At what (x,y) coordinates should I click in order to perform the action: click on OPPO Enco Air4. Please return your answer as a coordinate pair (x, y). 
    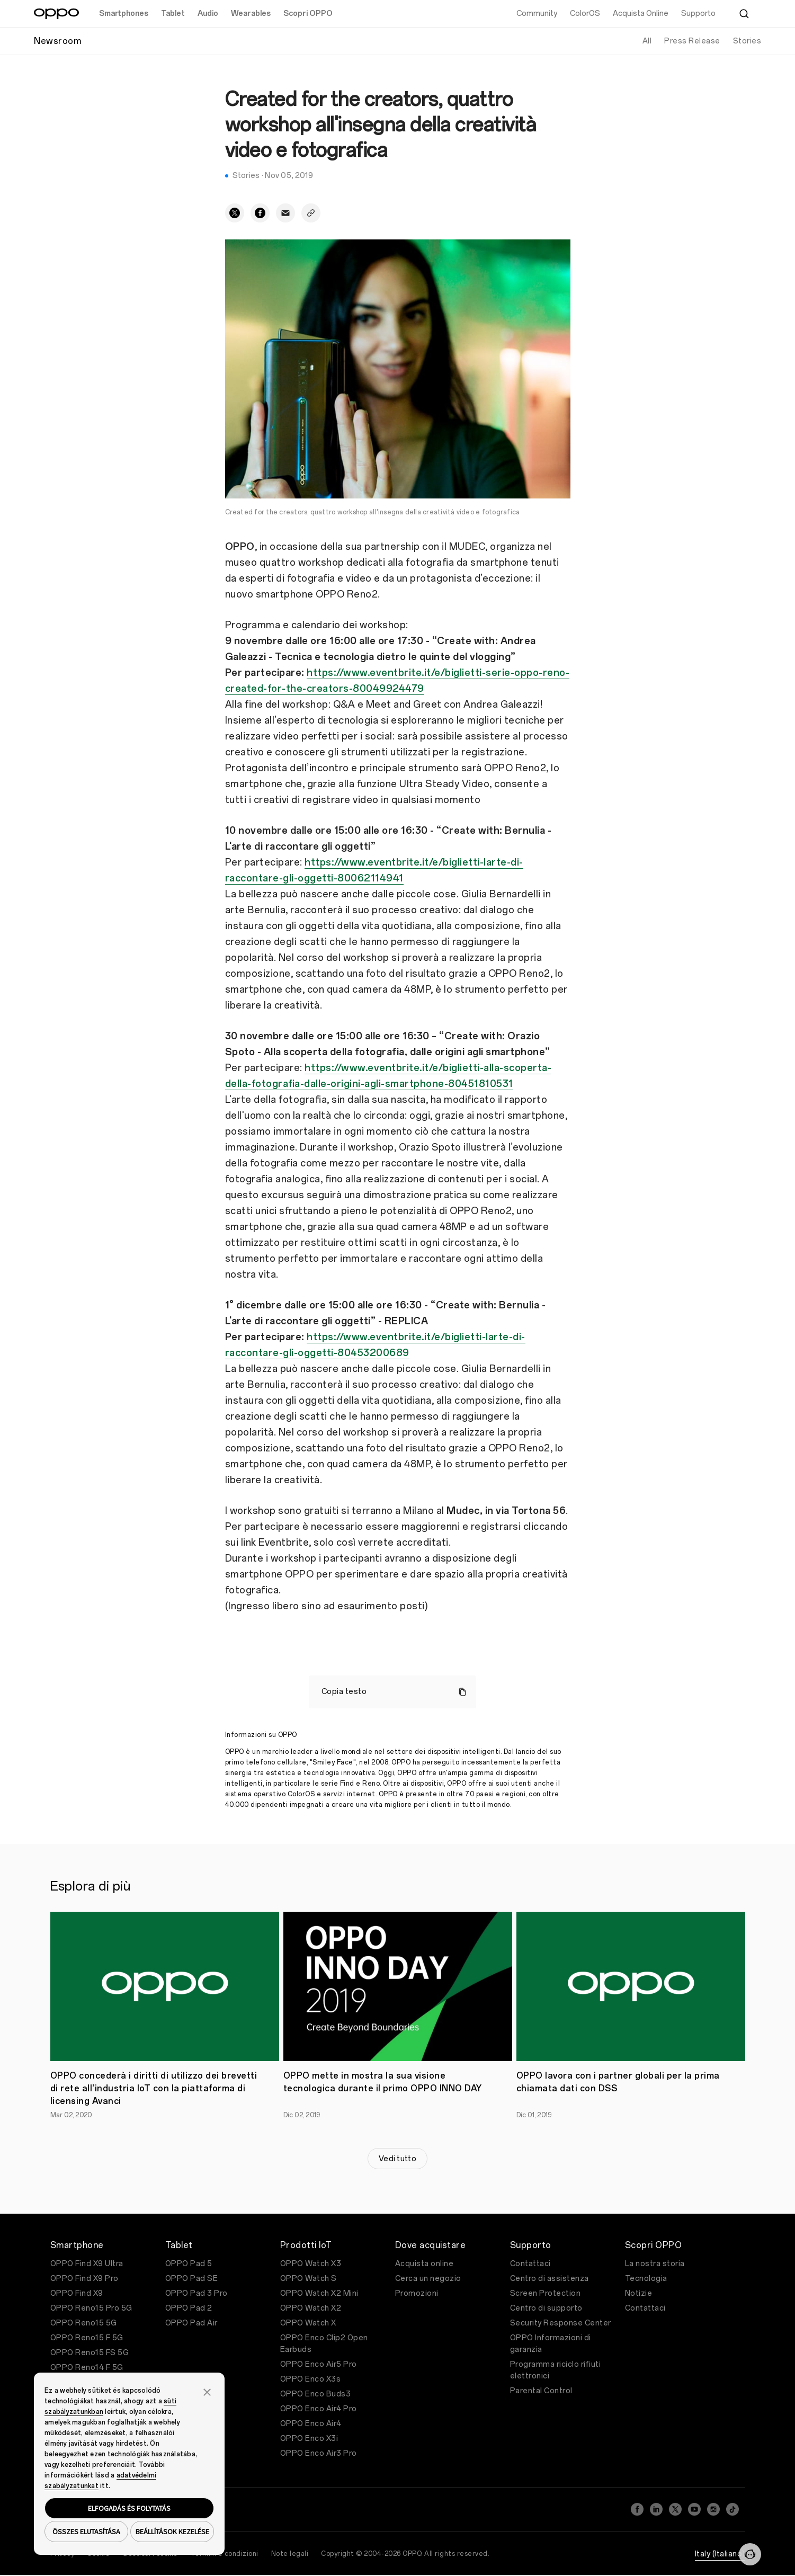
    Looking at the image, I should click on (311, 2423).